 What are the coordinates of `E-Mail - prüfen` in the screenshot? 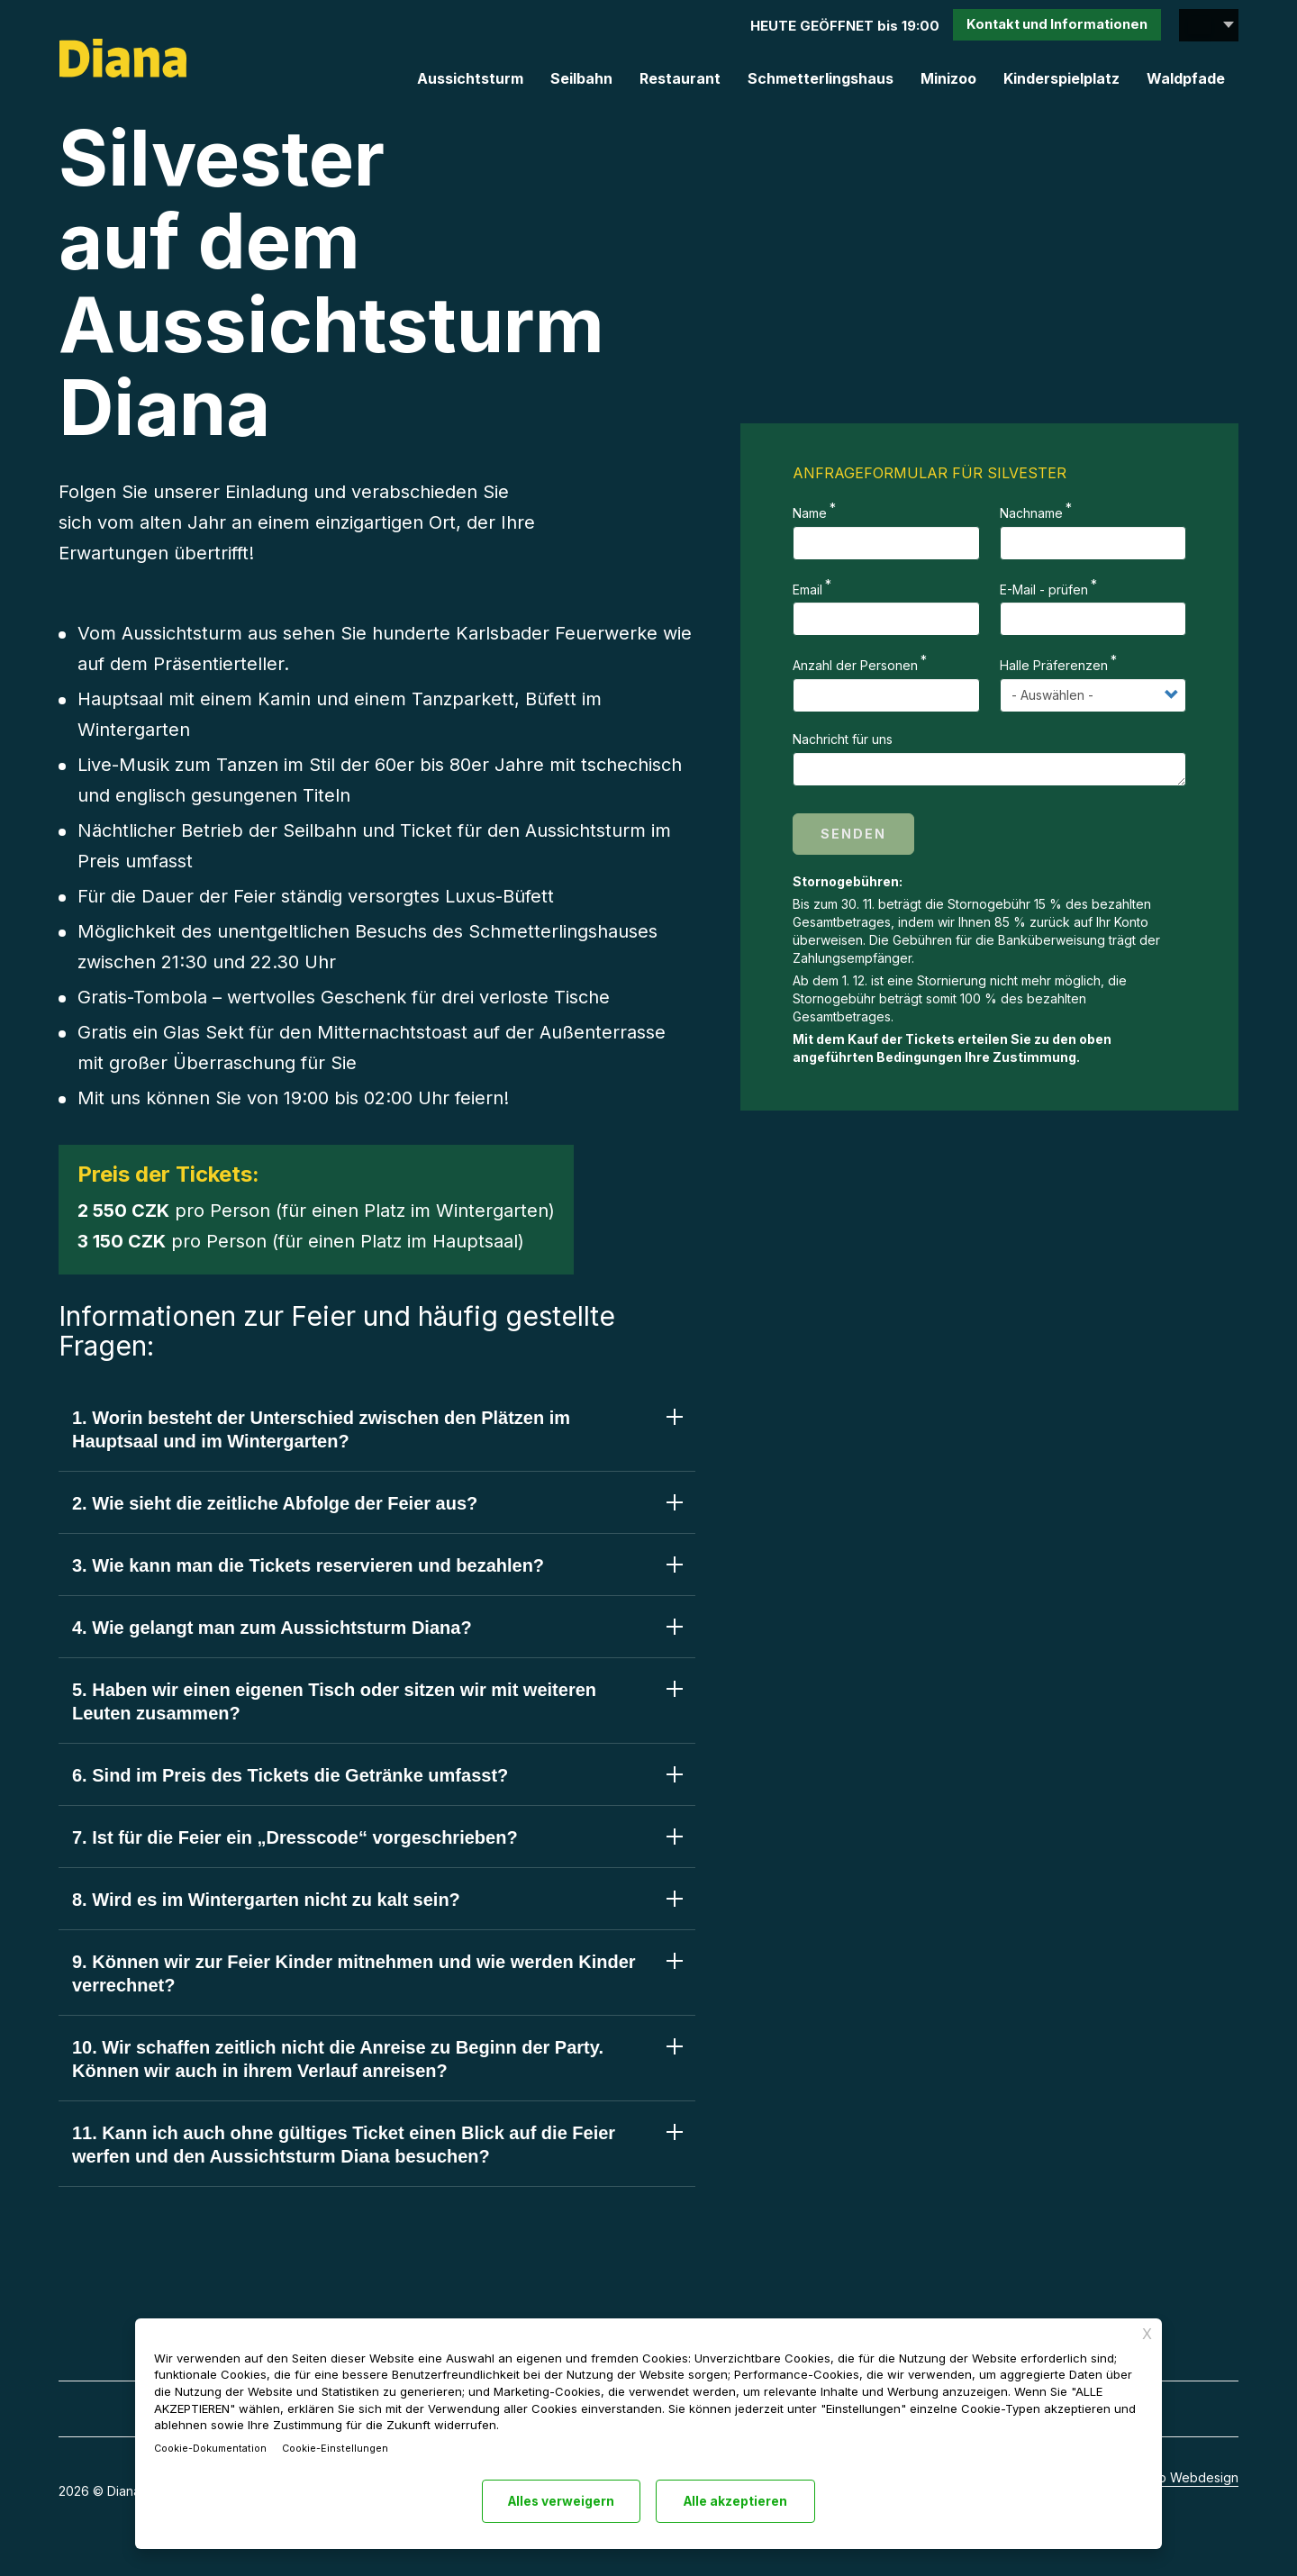 It's located at (1044, 588).